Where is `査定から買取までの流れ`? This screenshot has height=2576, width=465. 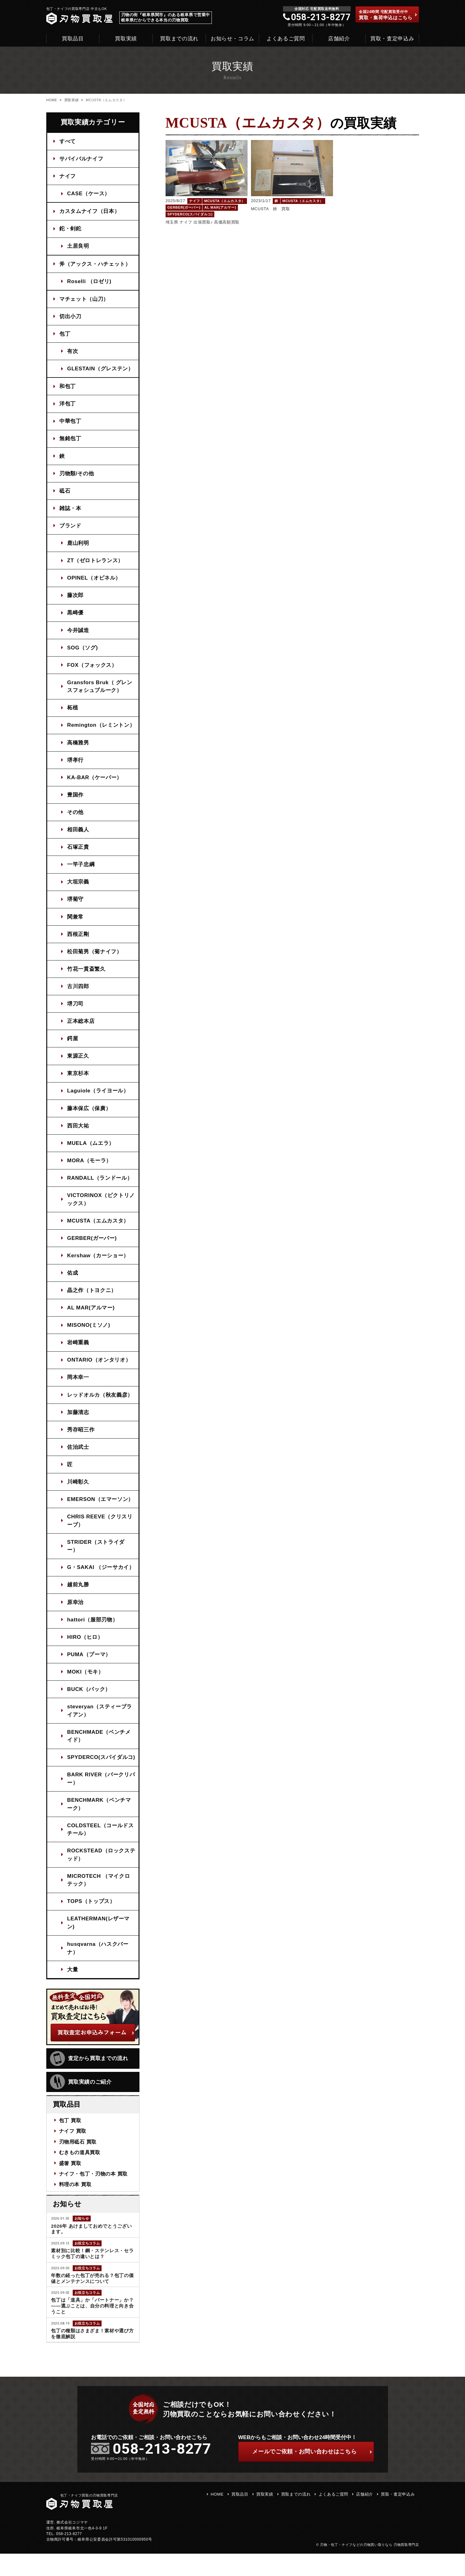
査定から買取までの流れ is located at coordinates (89, 2080).